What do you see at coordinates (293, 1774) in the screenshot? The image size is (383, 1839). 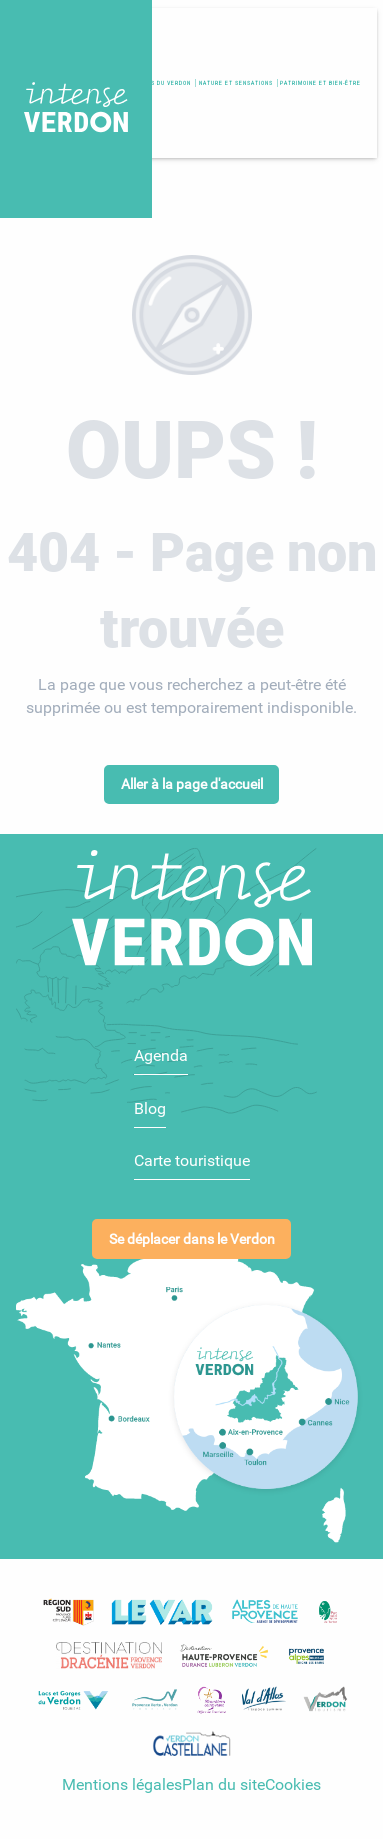 I see `Cookies` at bounding box center [293, 1774].